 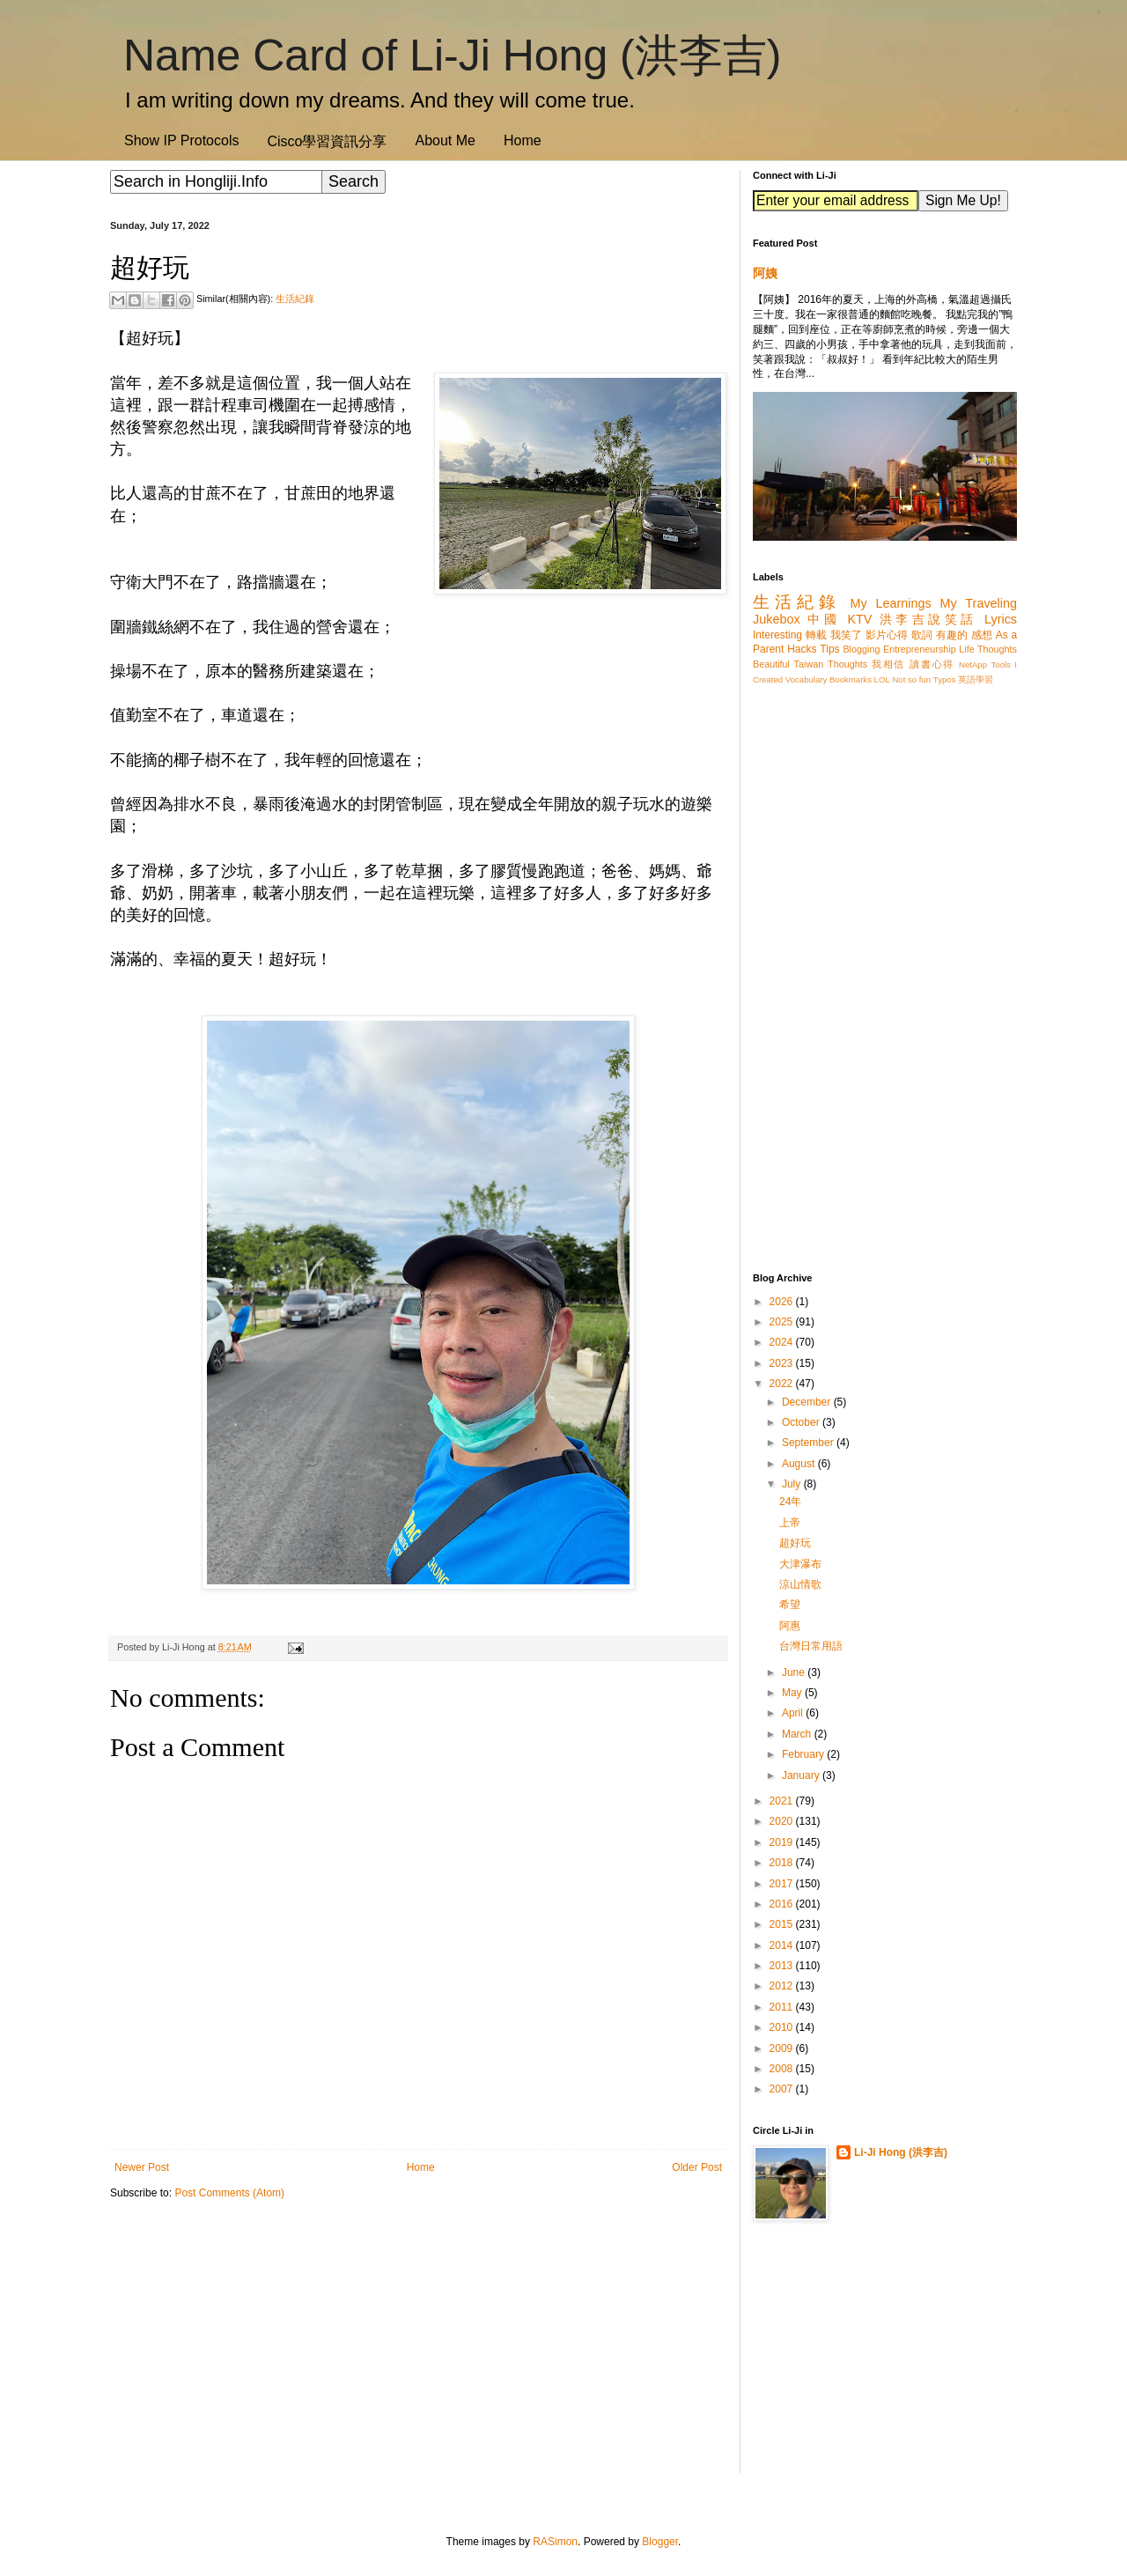 I want to click on Cisco學習資訊分享, so click(x=327, y=141).